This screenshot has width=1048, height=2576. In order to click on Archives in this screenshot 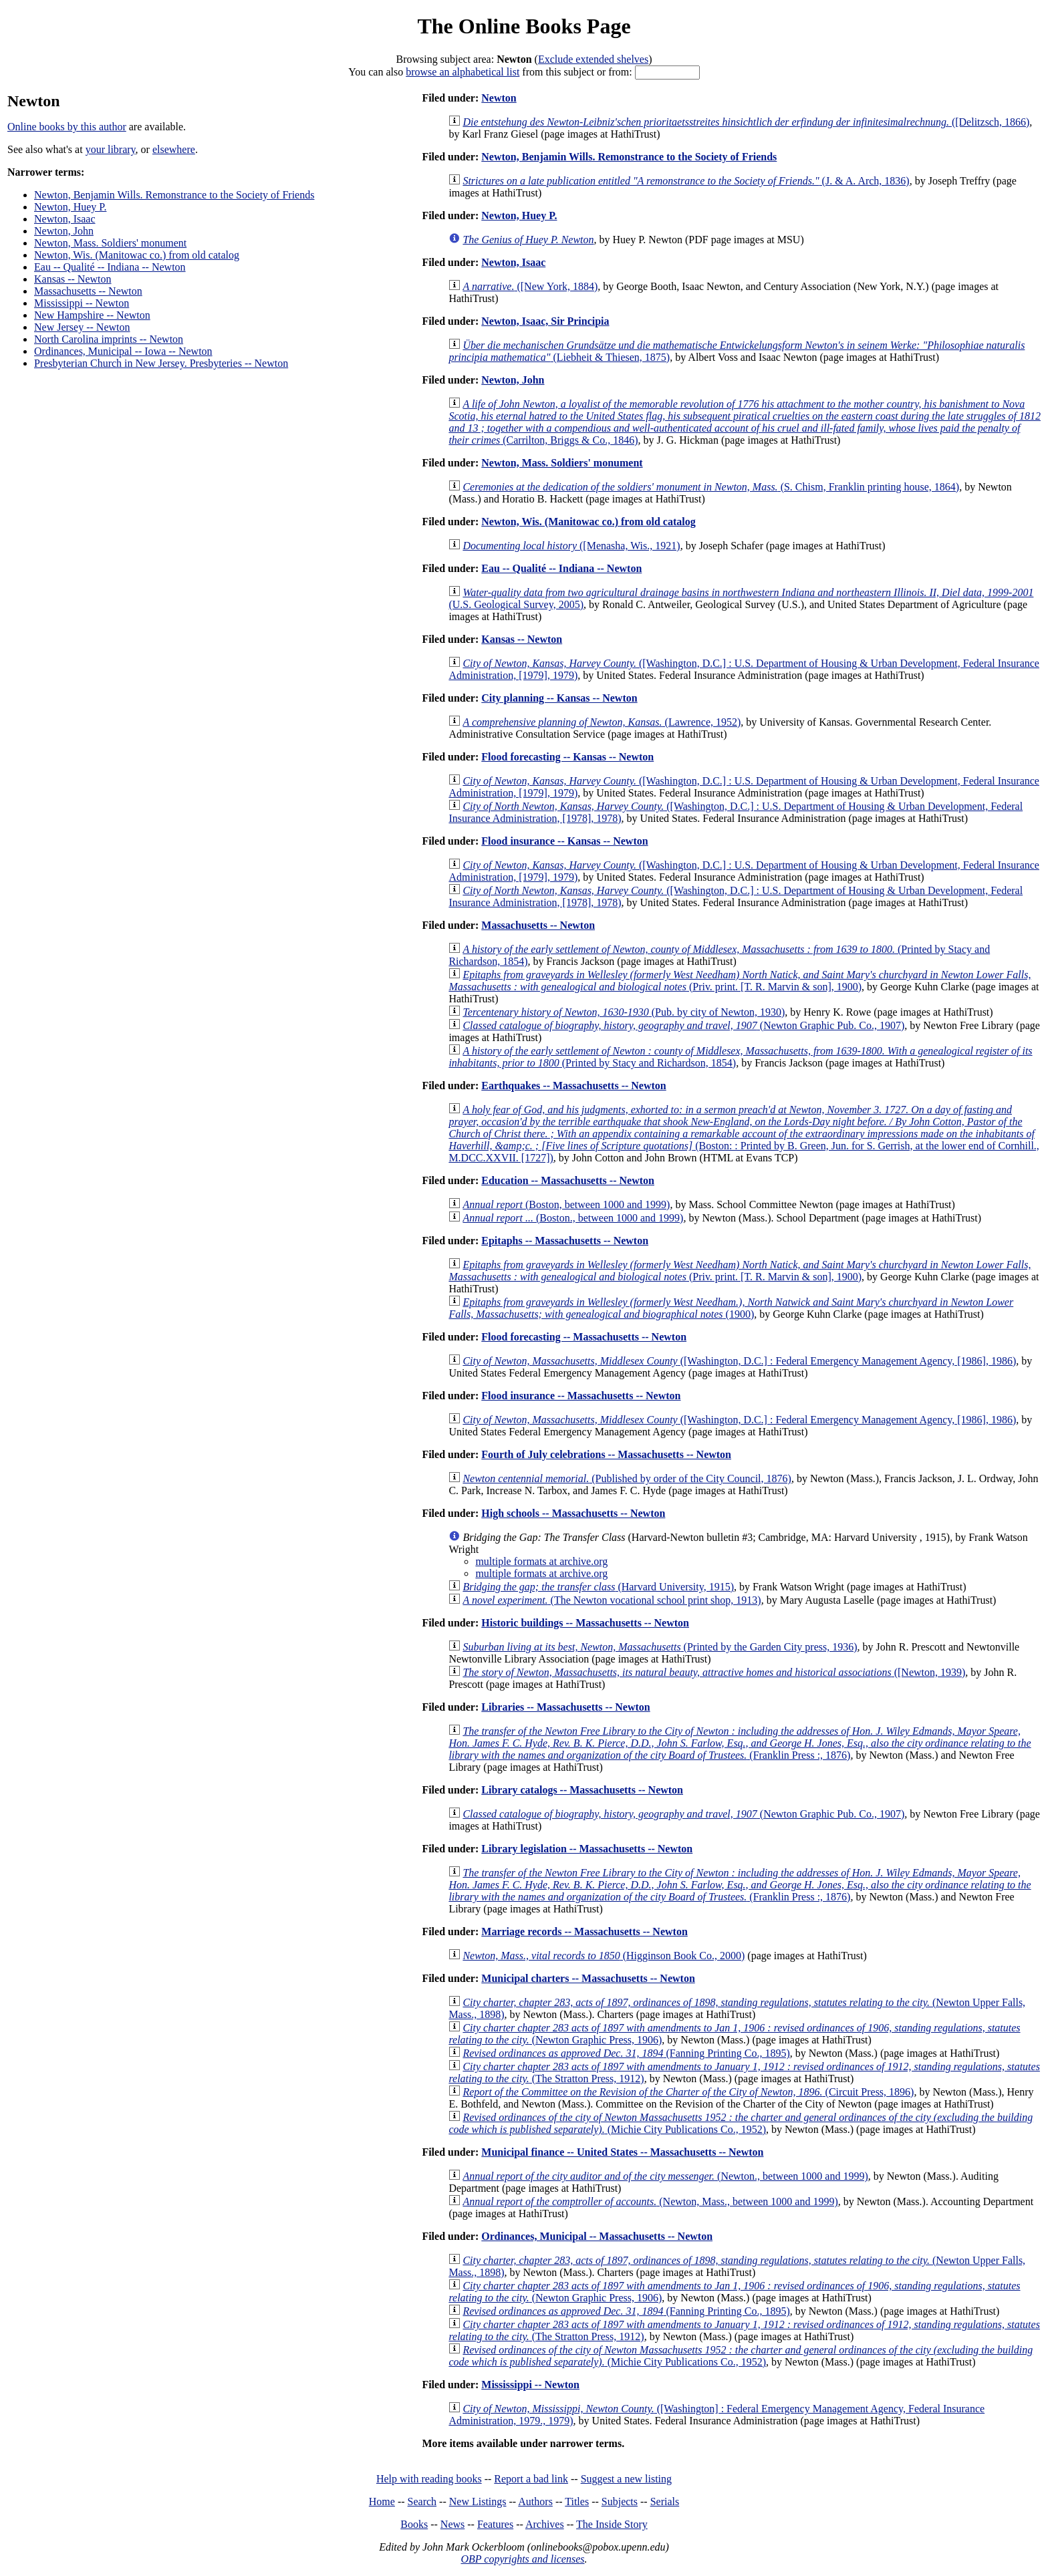, I will do `click(544, 2524)`.